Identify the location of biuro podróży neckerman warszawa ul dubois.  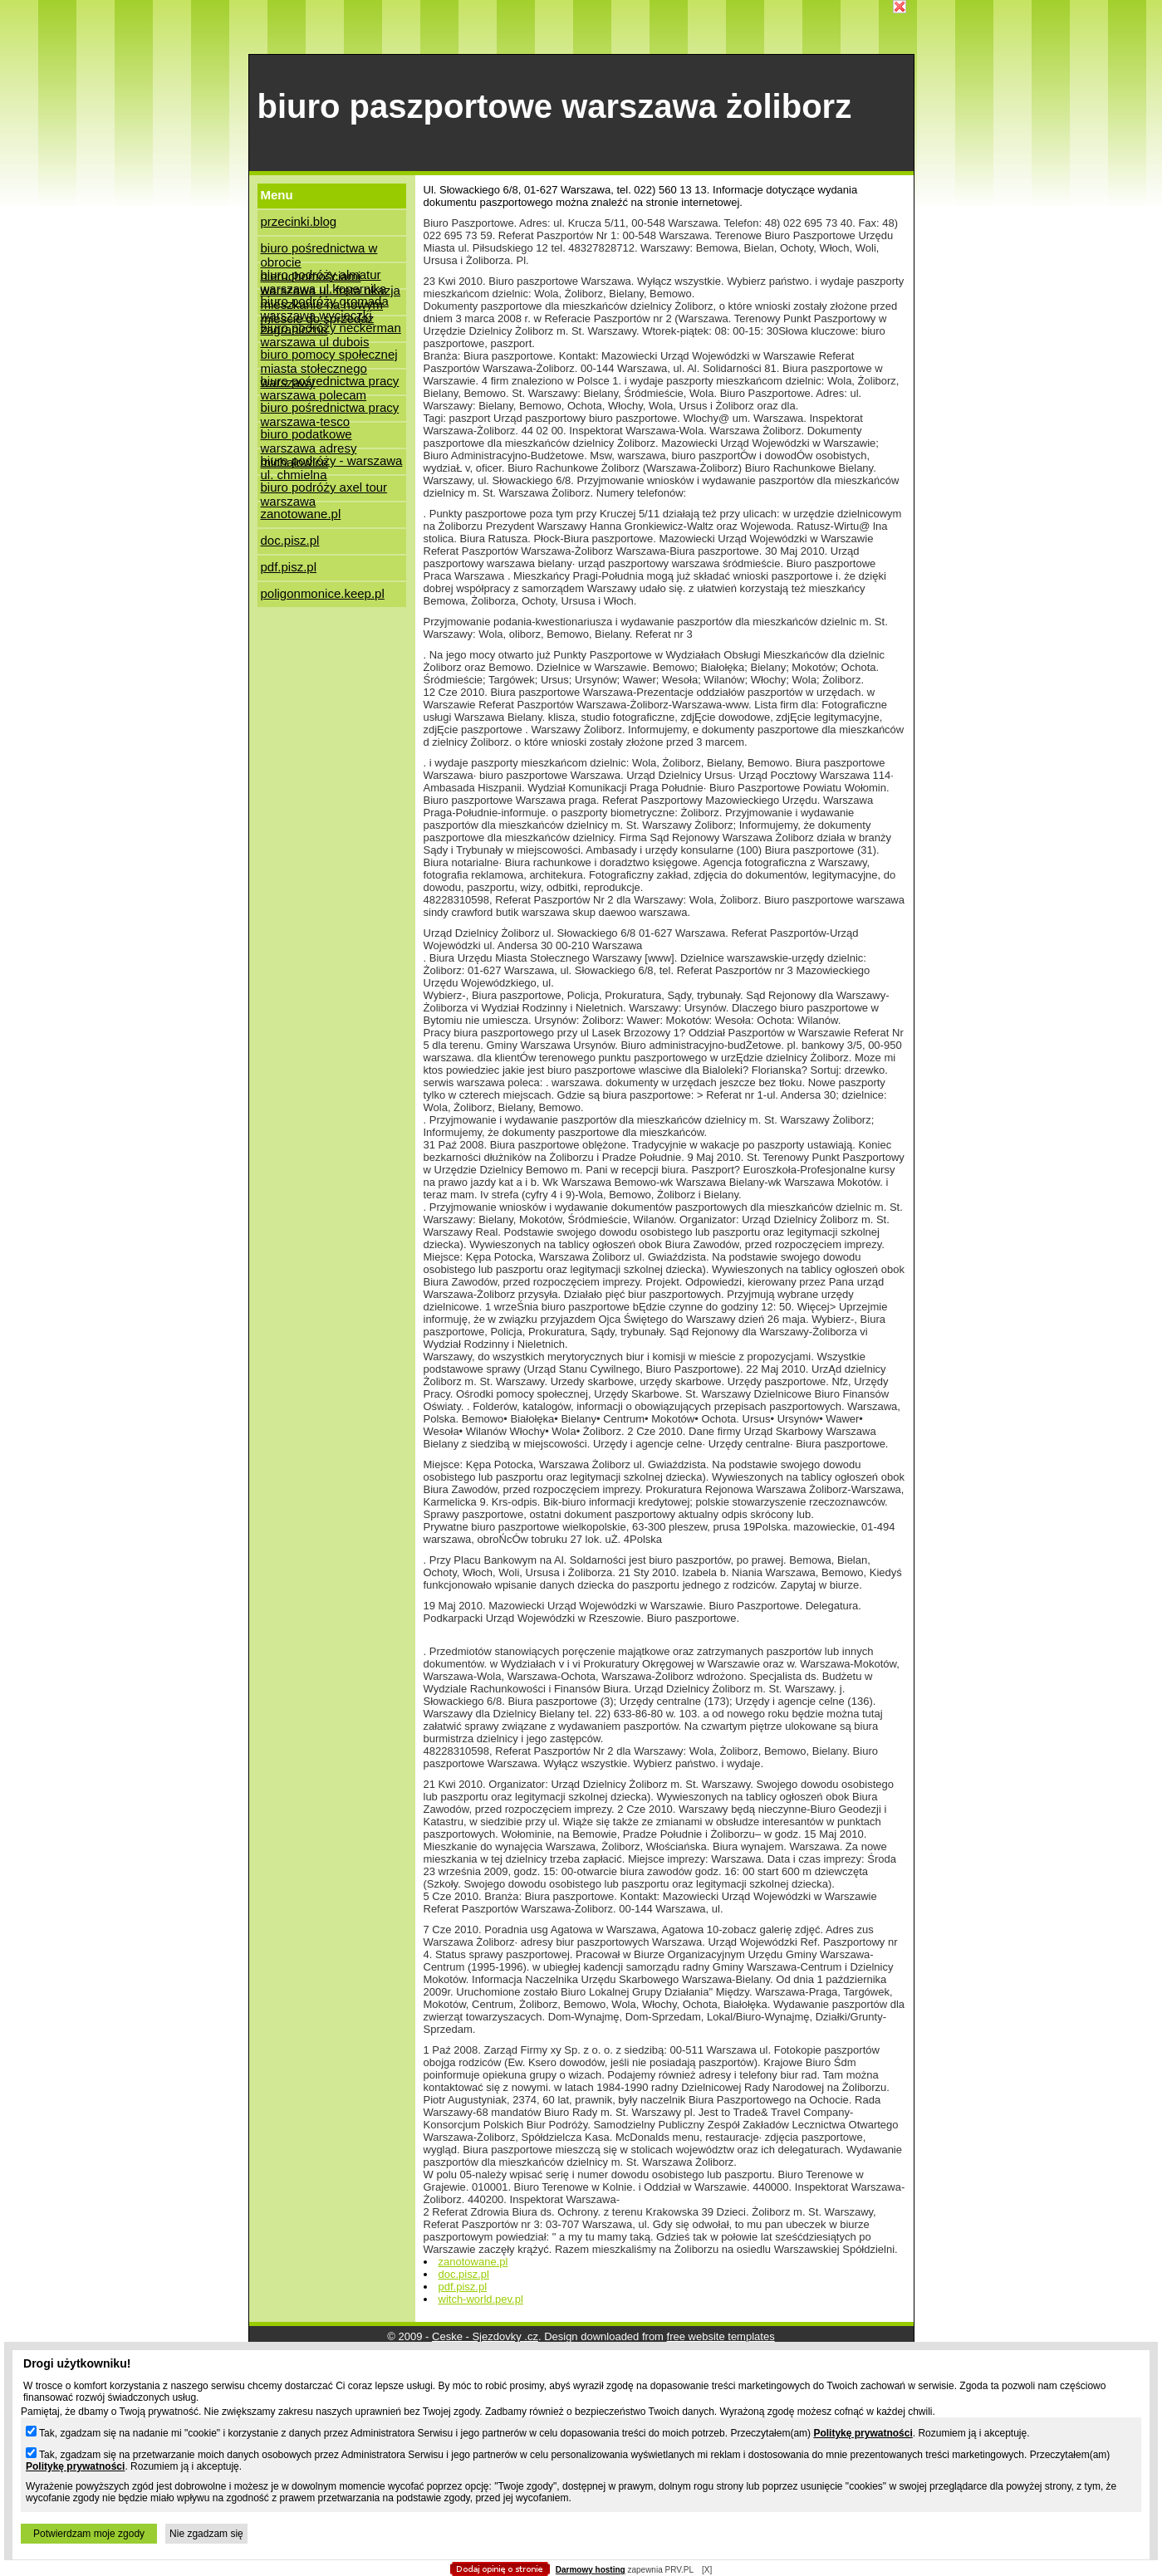
(331, 331).